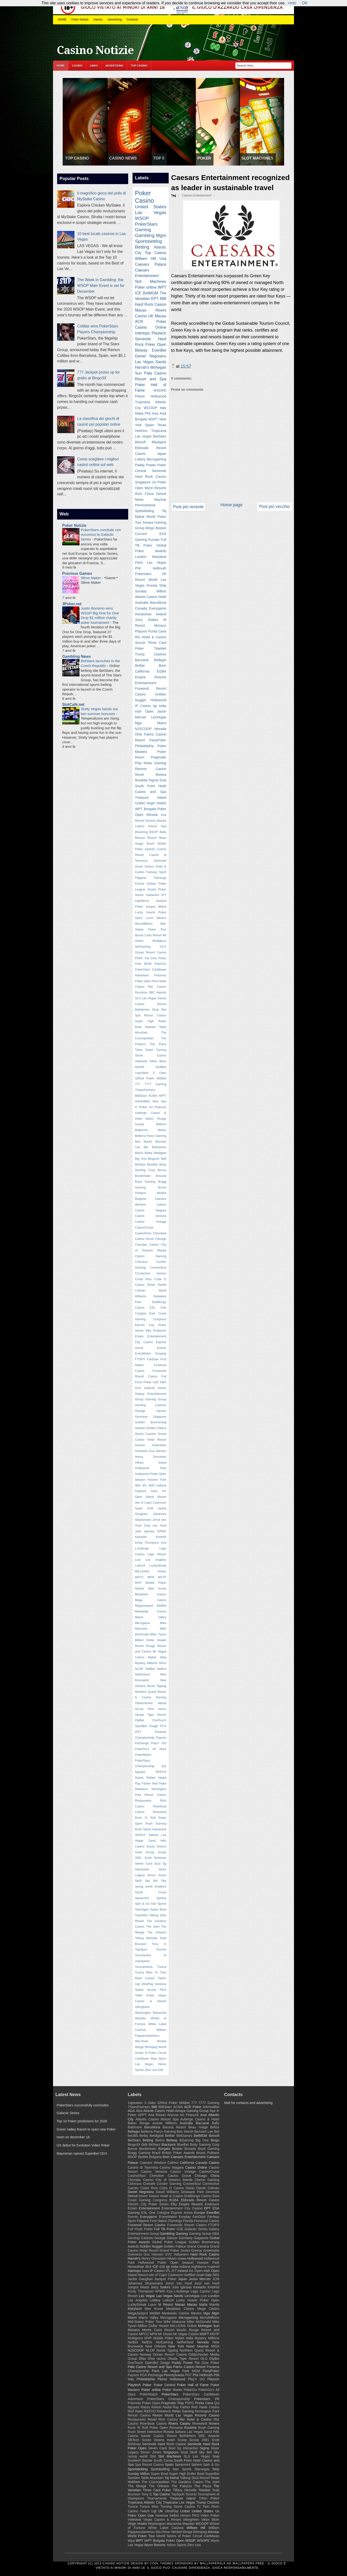 The width and height of the screenshot is (347, 2576). Describe the element at coordinates (145, 2322) in the screenshot. I see `Mid-States Poker Tour` at that location.